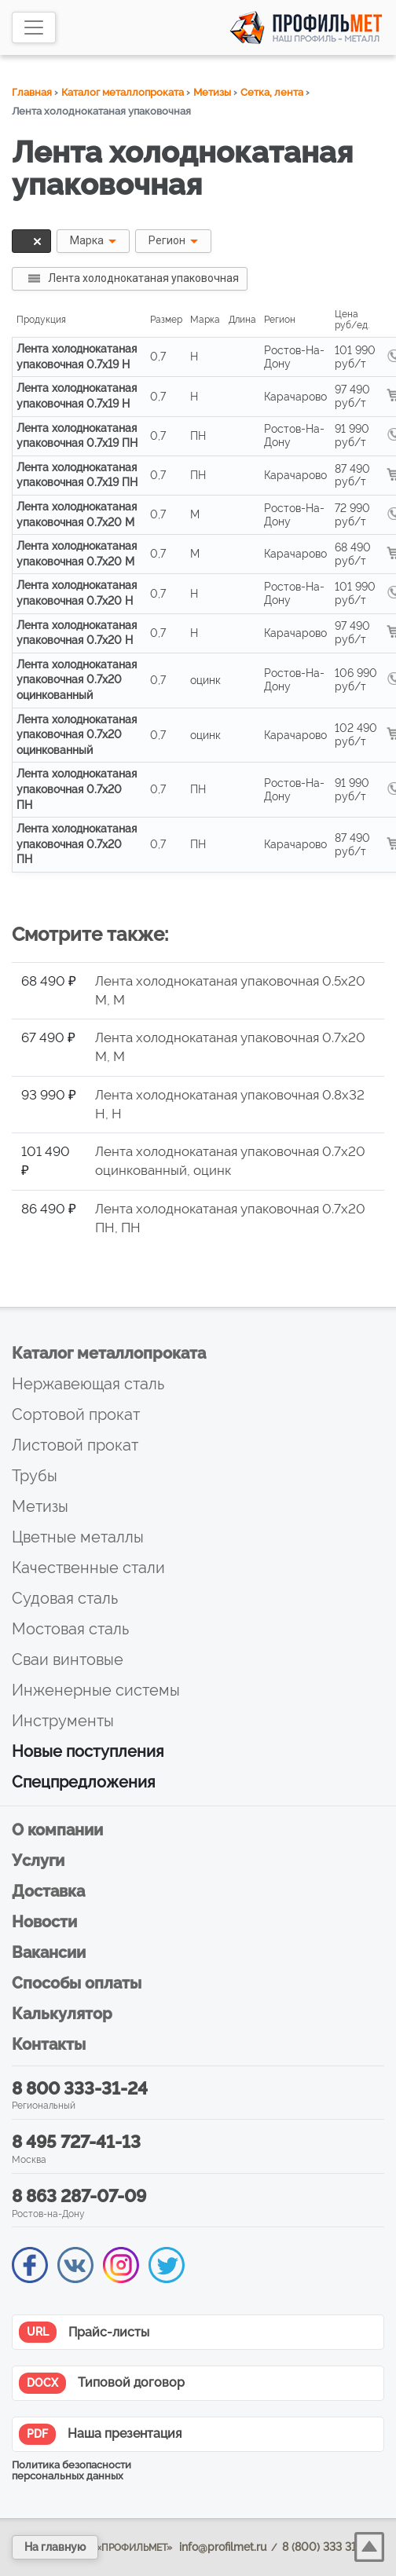 The width and height of the screenshot is (396, 2576). Describe the element at coordinates (34, 1475) in the screenshot. I see `Трубы` at that location.